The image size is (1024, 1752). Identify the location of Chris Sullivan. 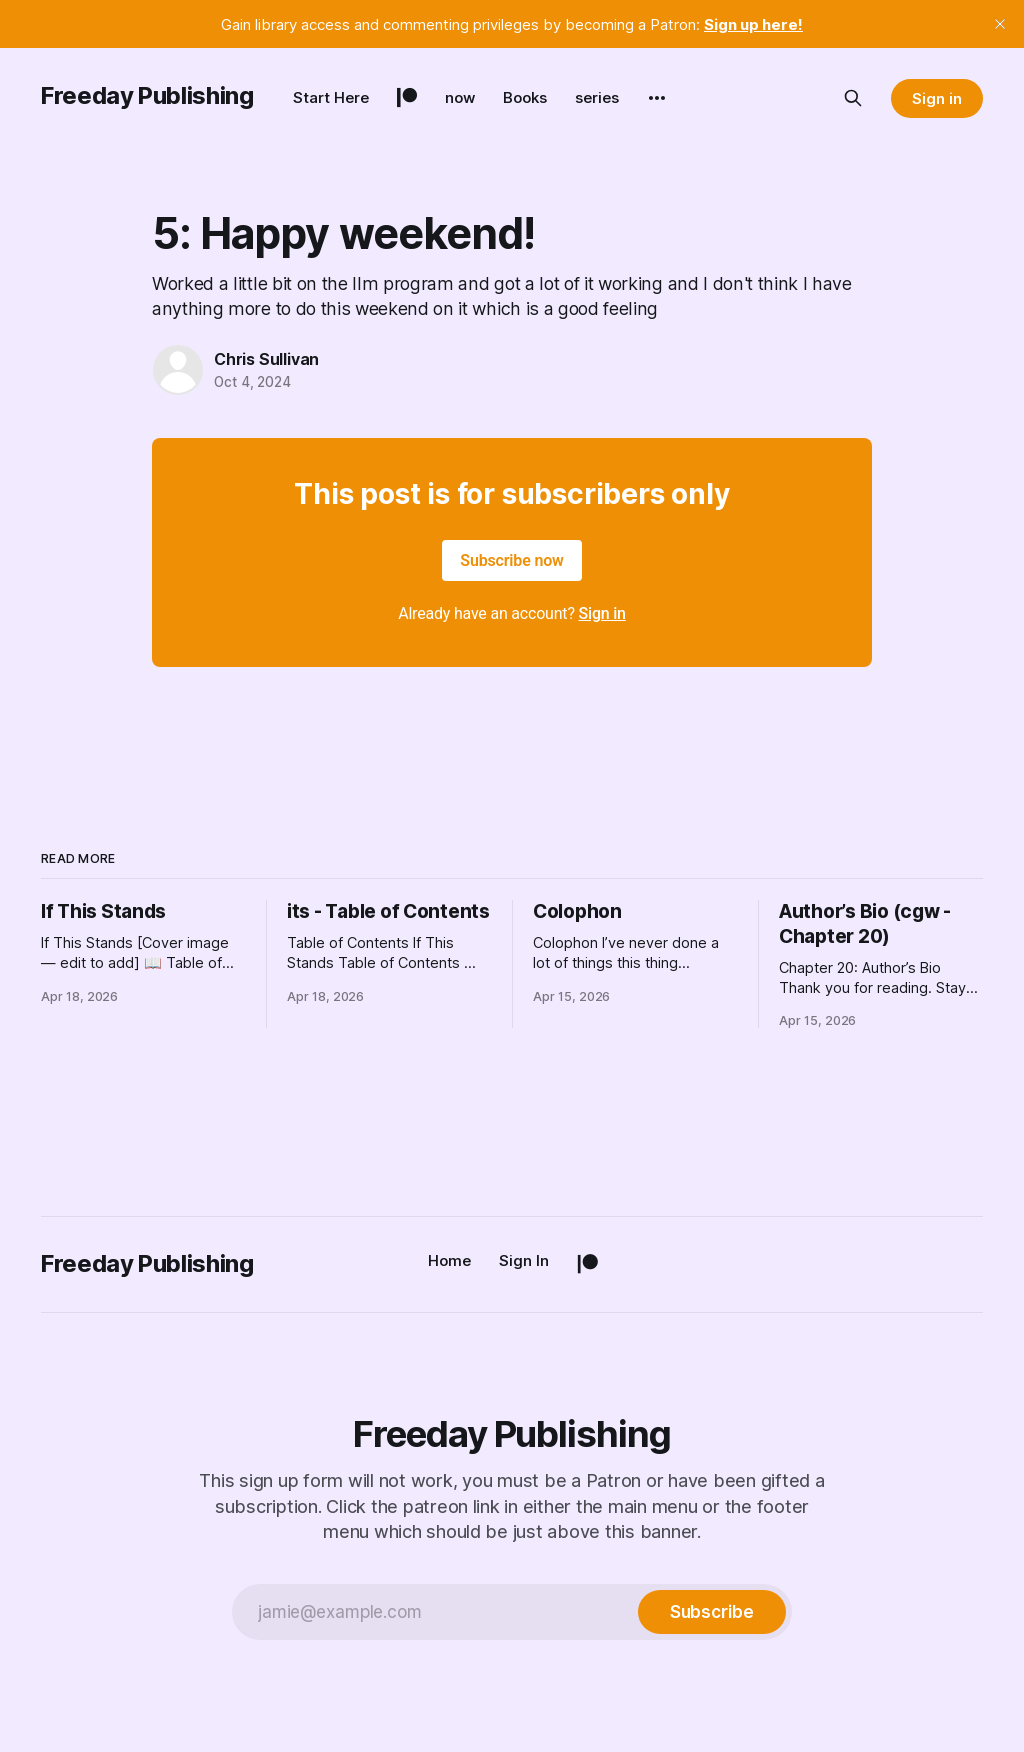
(266, 359).